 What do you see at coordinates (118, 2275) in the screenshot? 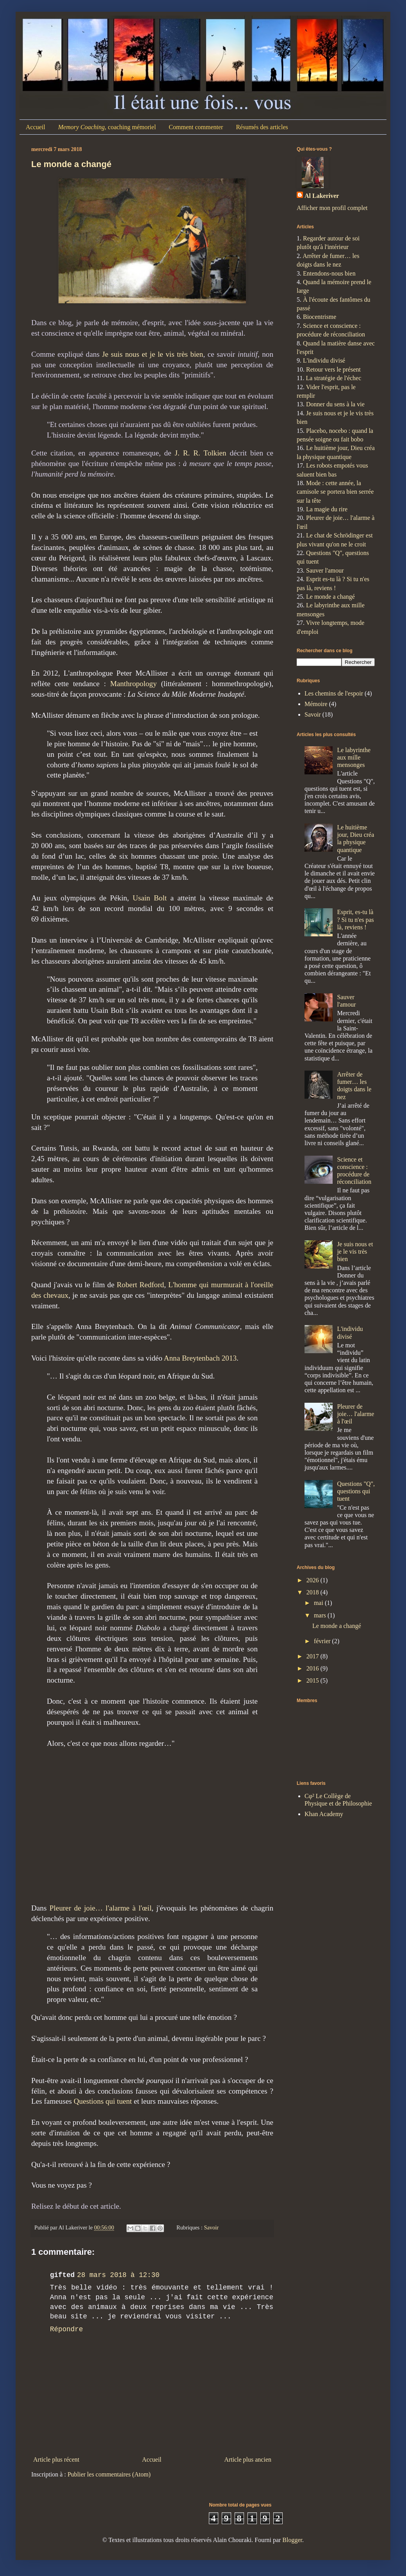
I see `28 mars 2018 à 12:30` at bounding box center [118, 2275].